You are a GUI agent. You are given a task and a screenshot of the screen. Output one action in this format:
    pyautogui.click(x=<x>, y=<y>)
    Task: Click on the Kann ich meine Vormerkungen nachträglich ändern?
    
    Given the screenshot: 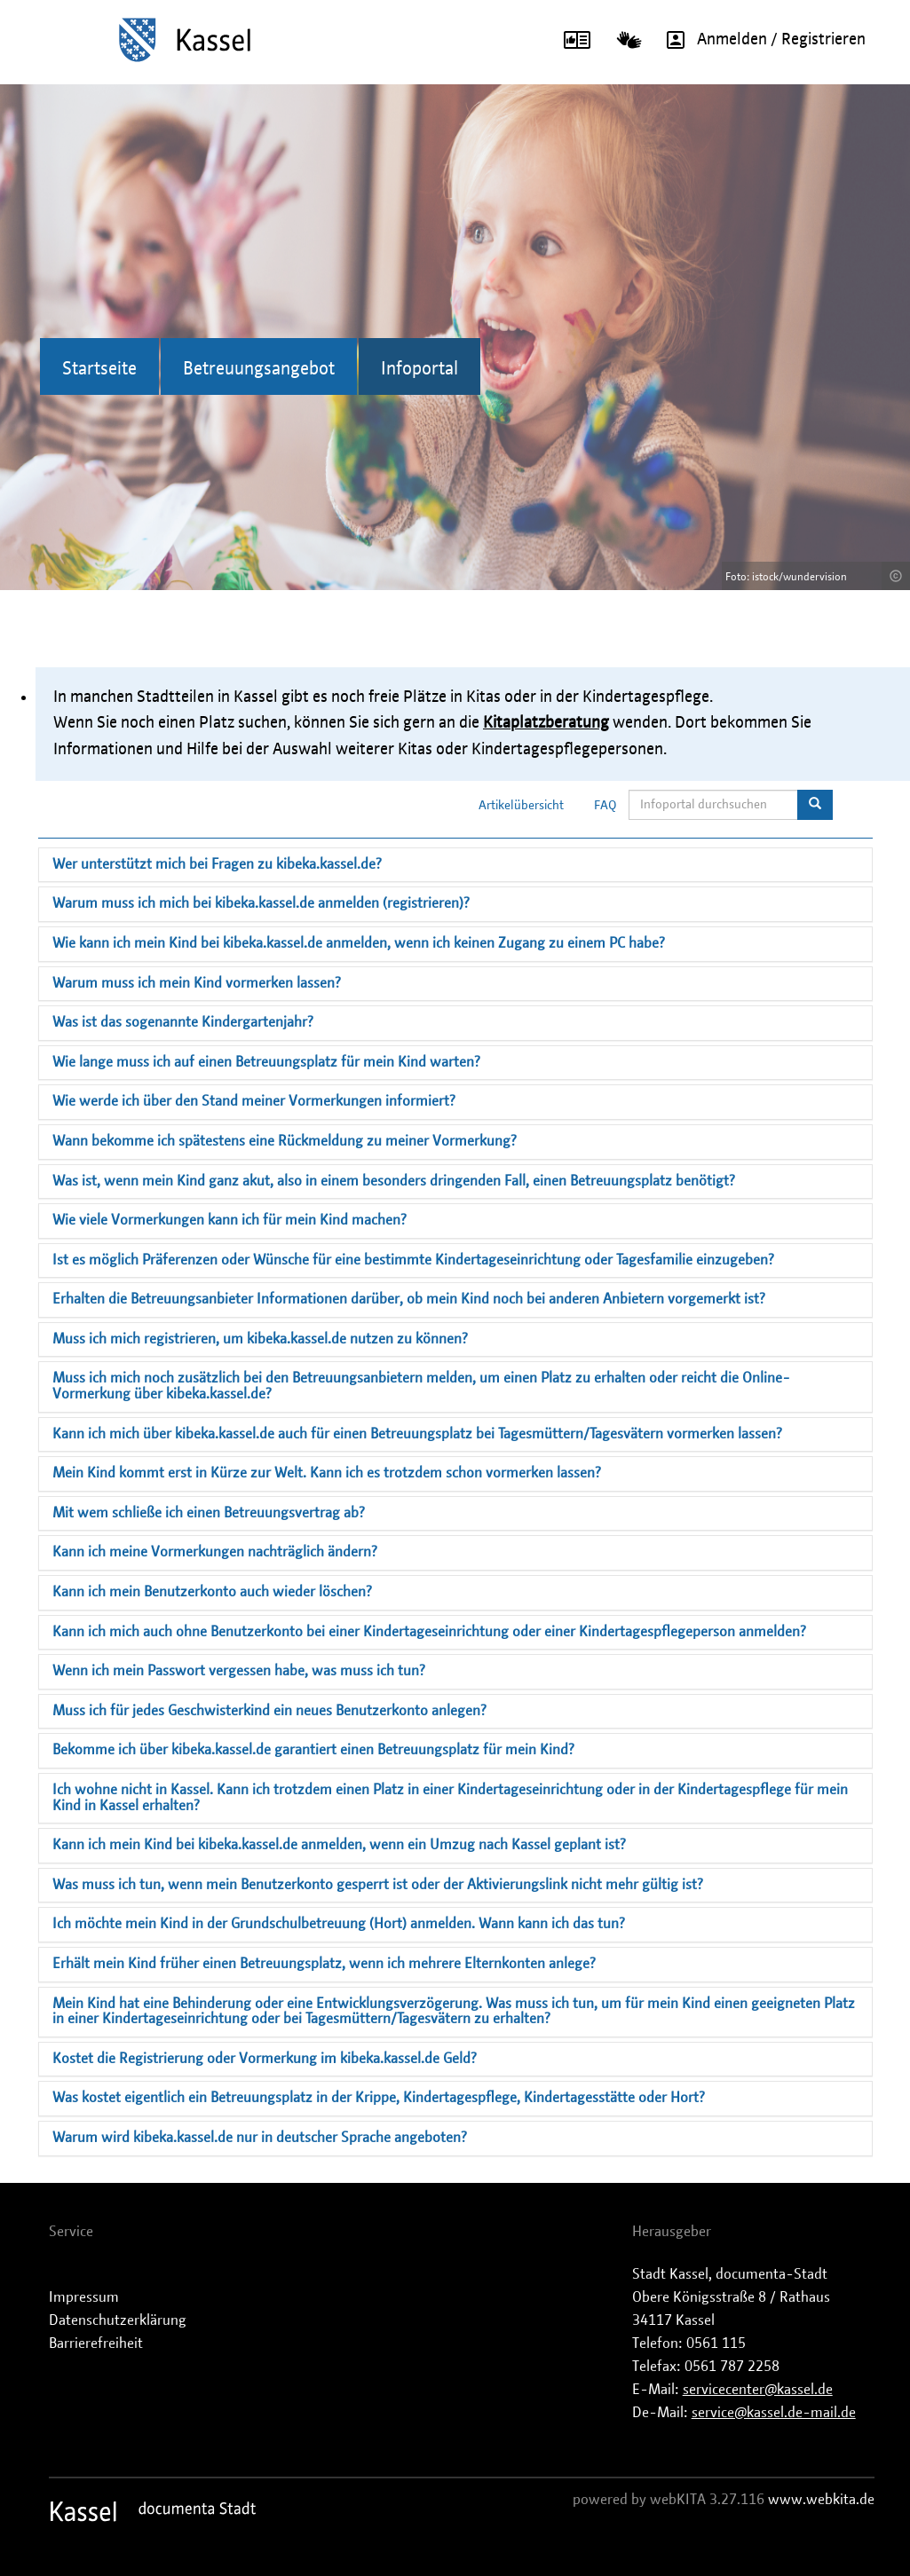 What is the action you would take?
    pyautogui.click(x=214, y=1552)
    